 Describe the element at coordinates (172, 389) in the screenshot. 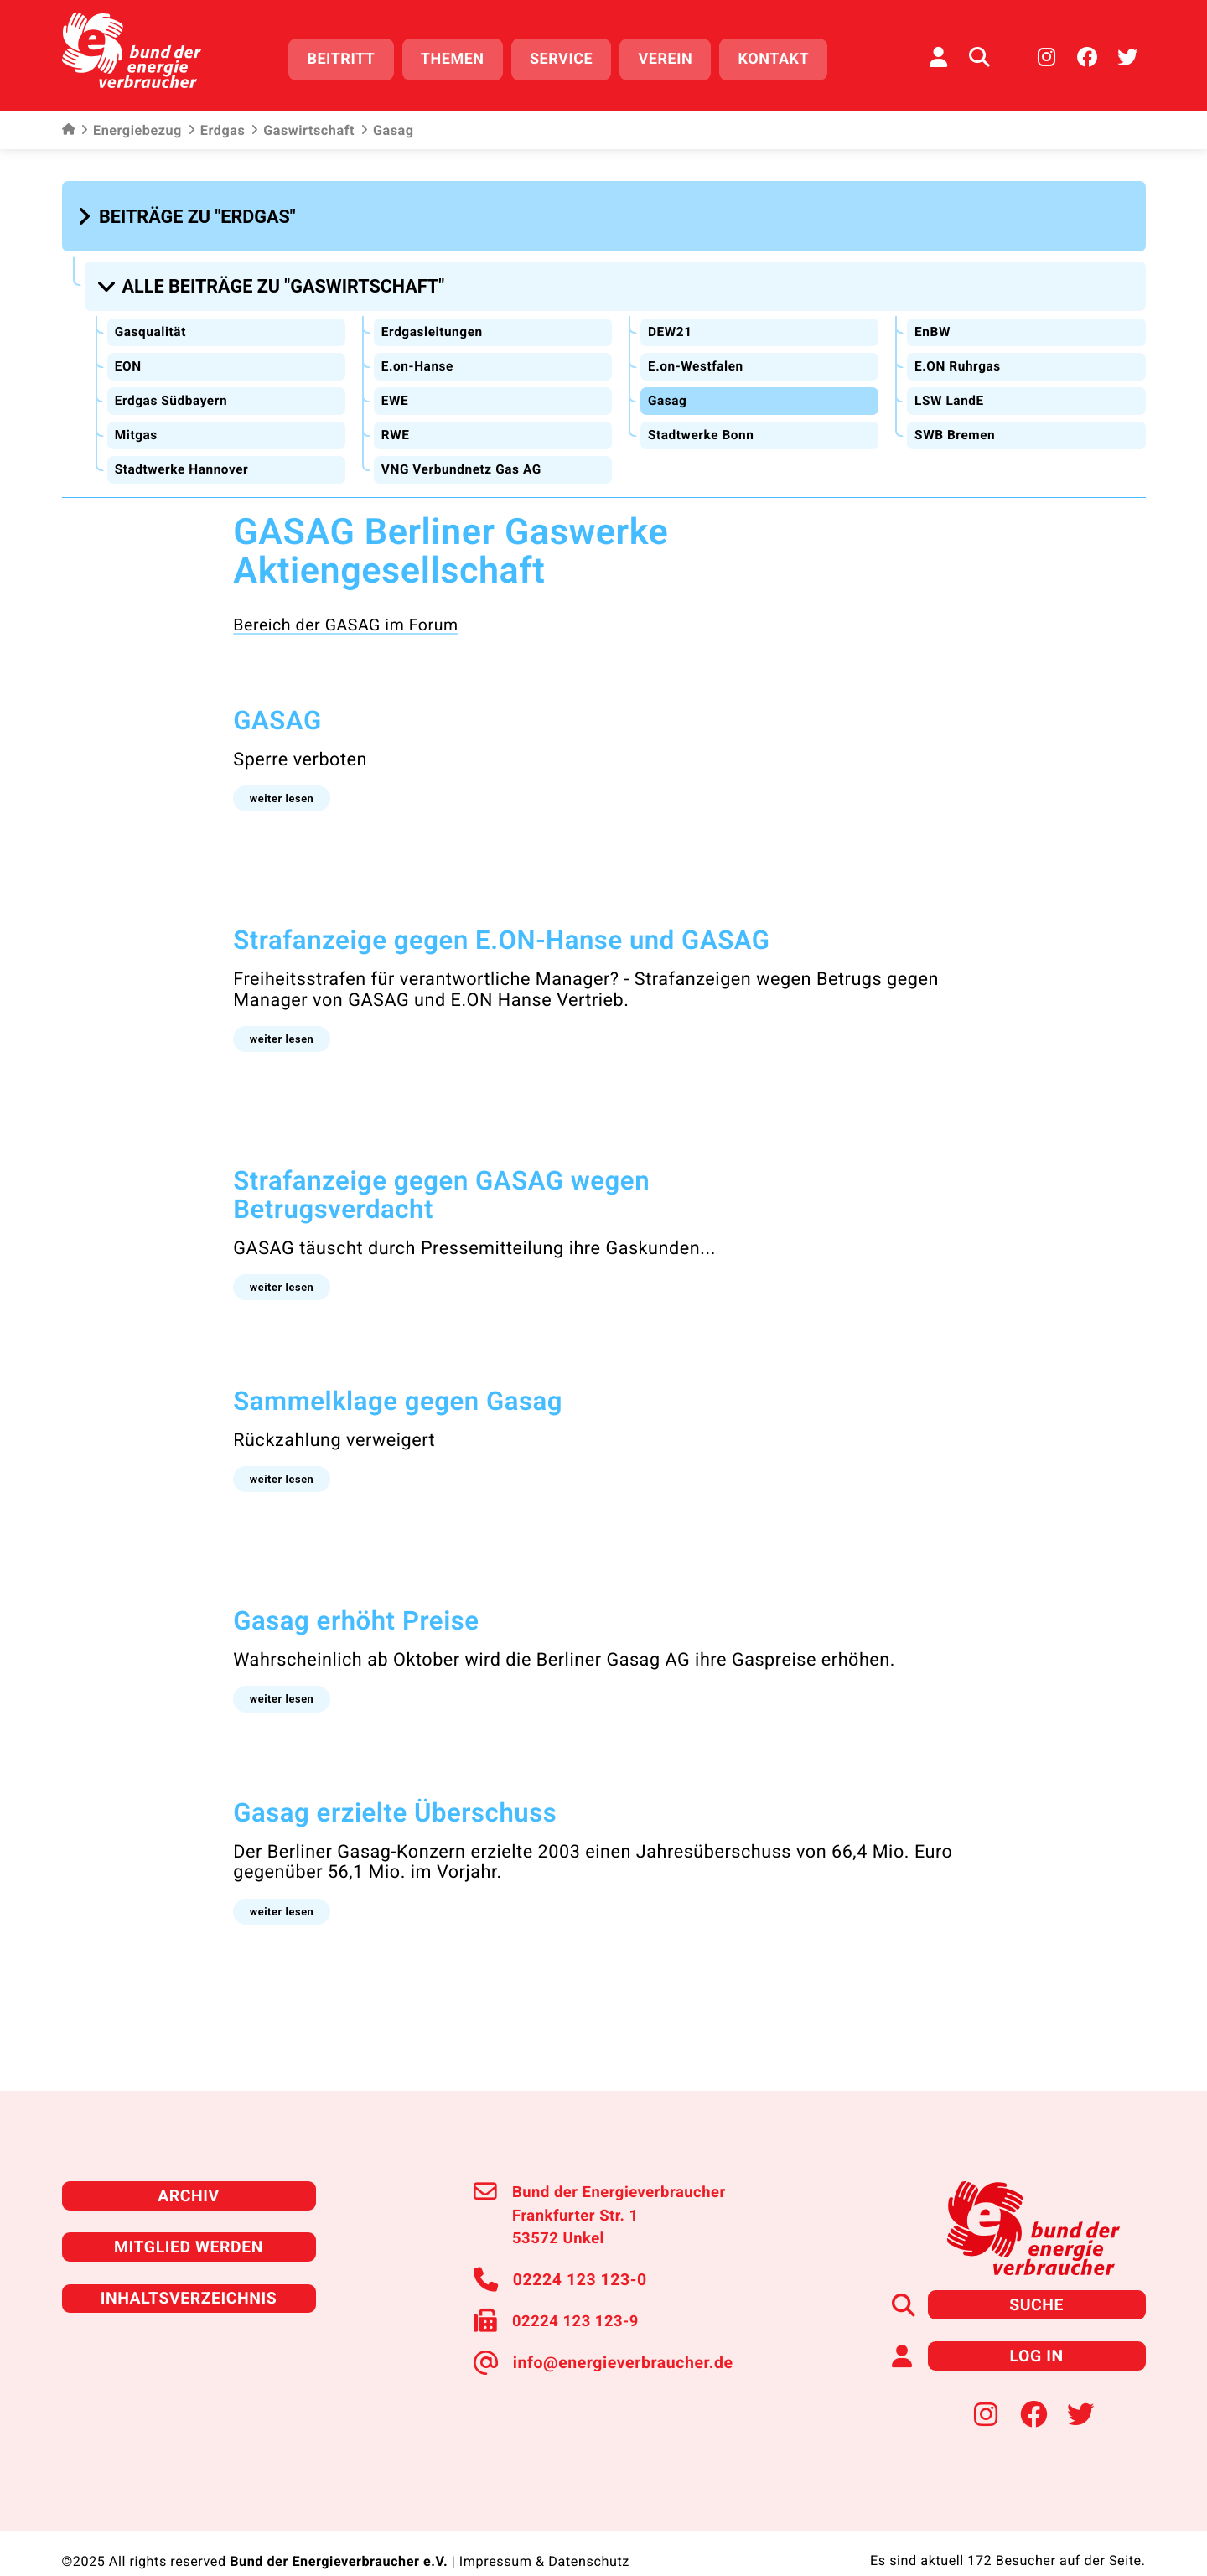

I see `Erdgas Südbayern` at that location.